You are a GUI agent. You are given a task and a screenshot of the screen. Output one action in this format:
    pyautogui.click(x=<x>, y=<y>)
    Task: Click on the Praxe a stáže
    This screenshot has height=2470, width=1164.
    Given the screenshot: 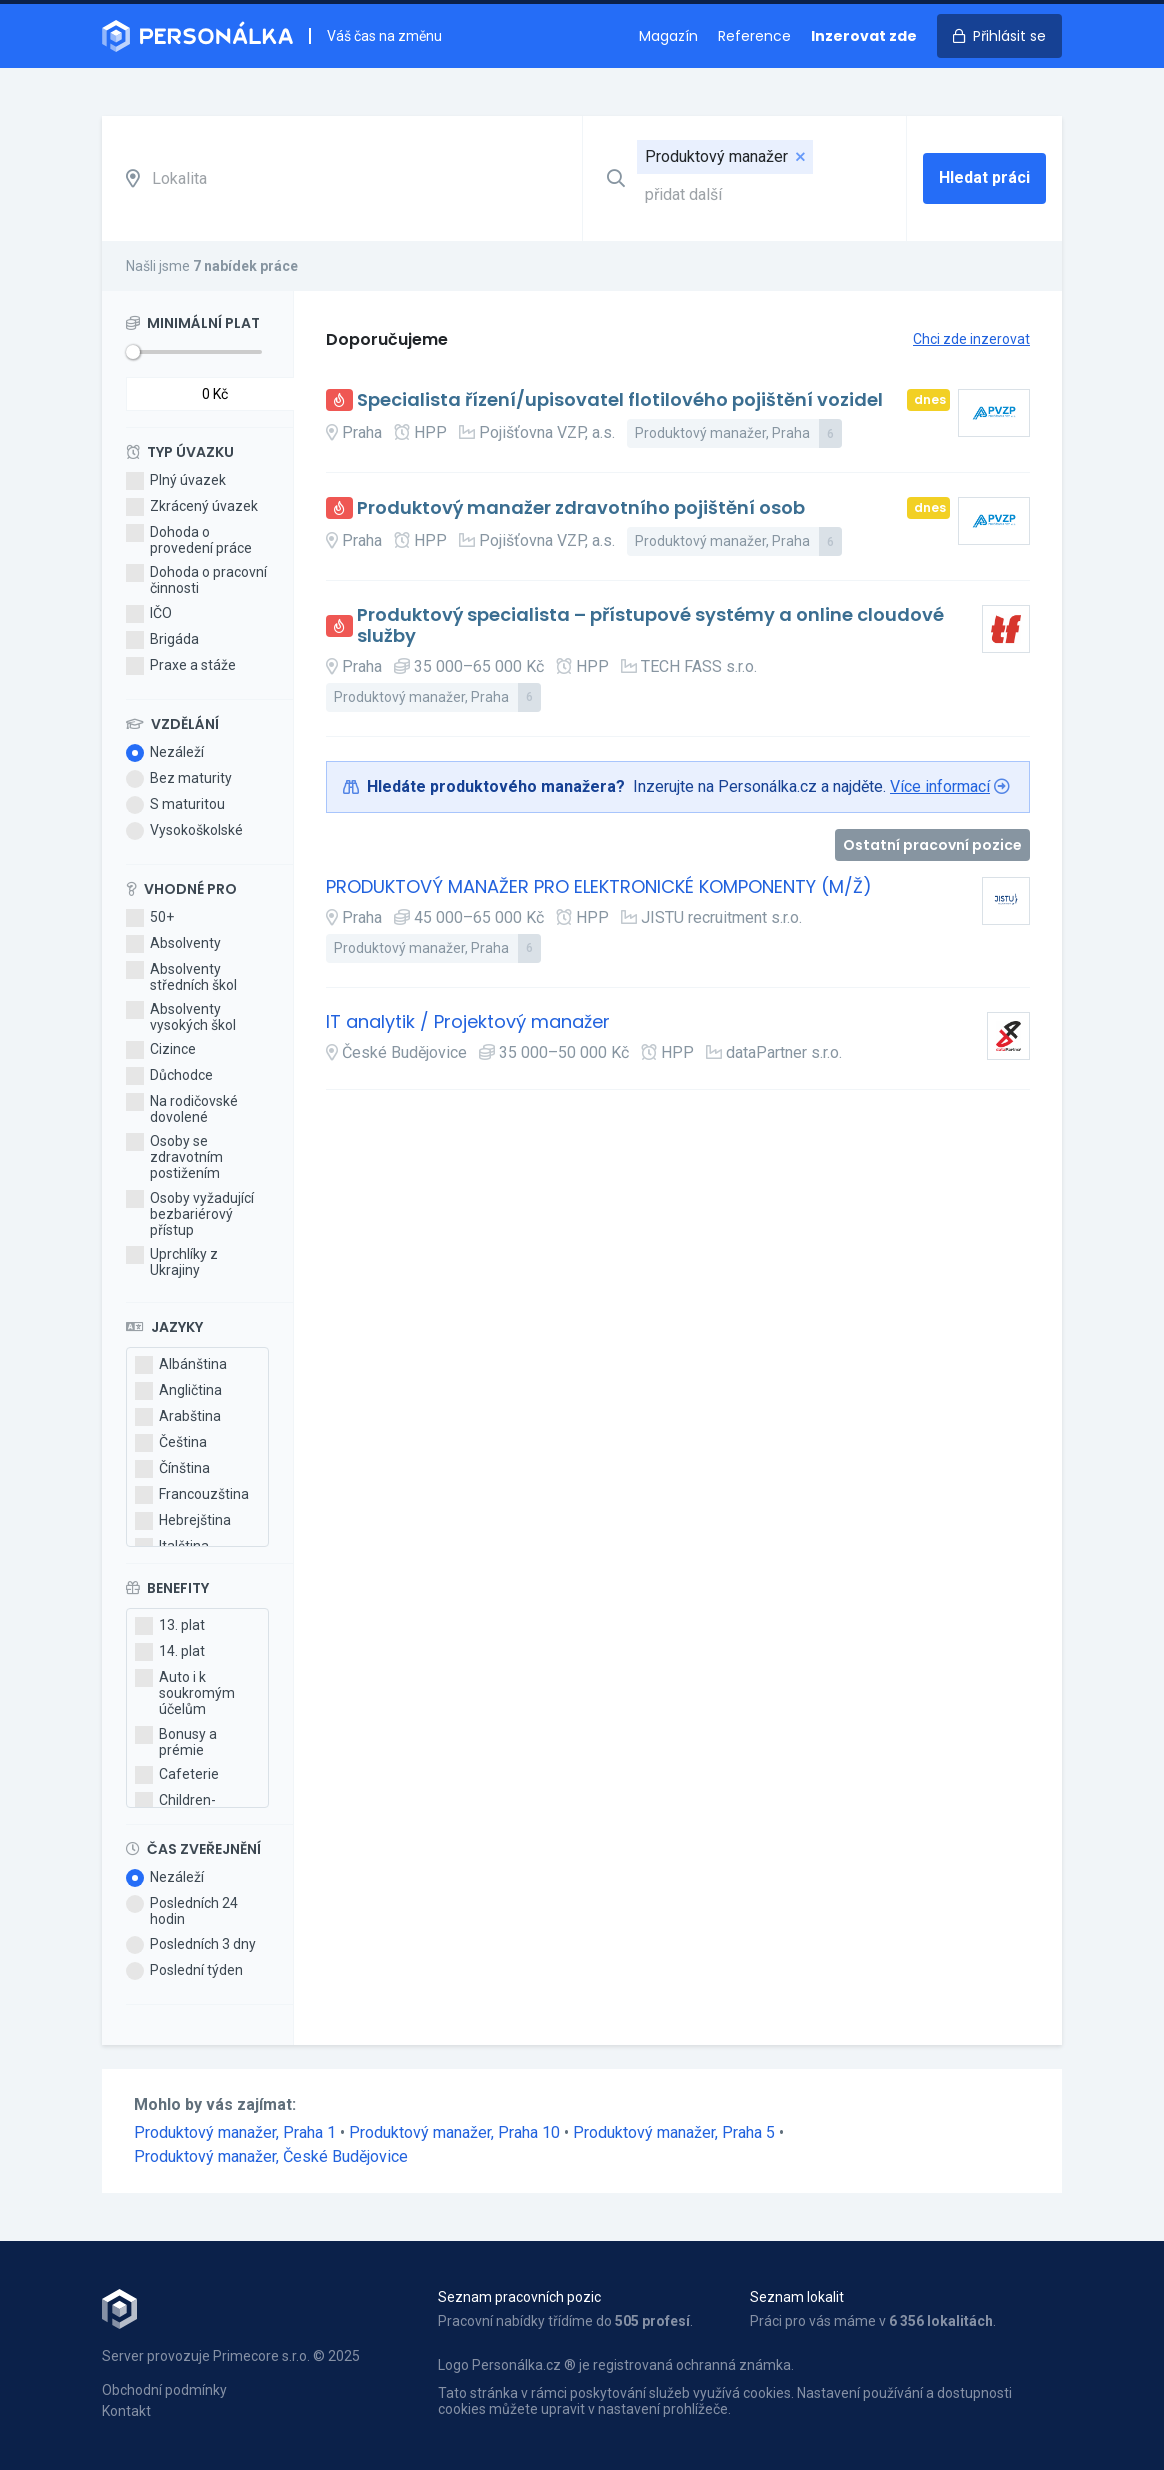 What is the action you would take?
    pyautogui.click(x=181, y=666)
    